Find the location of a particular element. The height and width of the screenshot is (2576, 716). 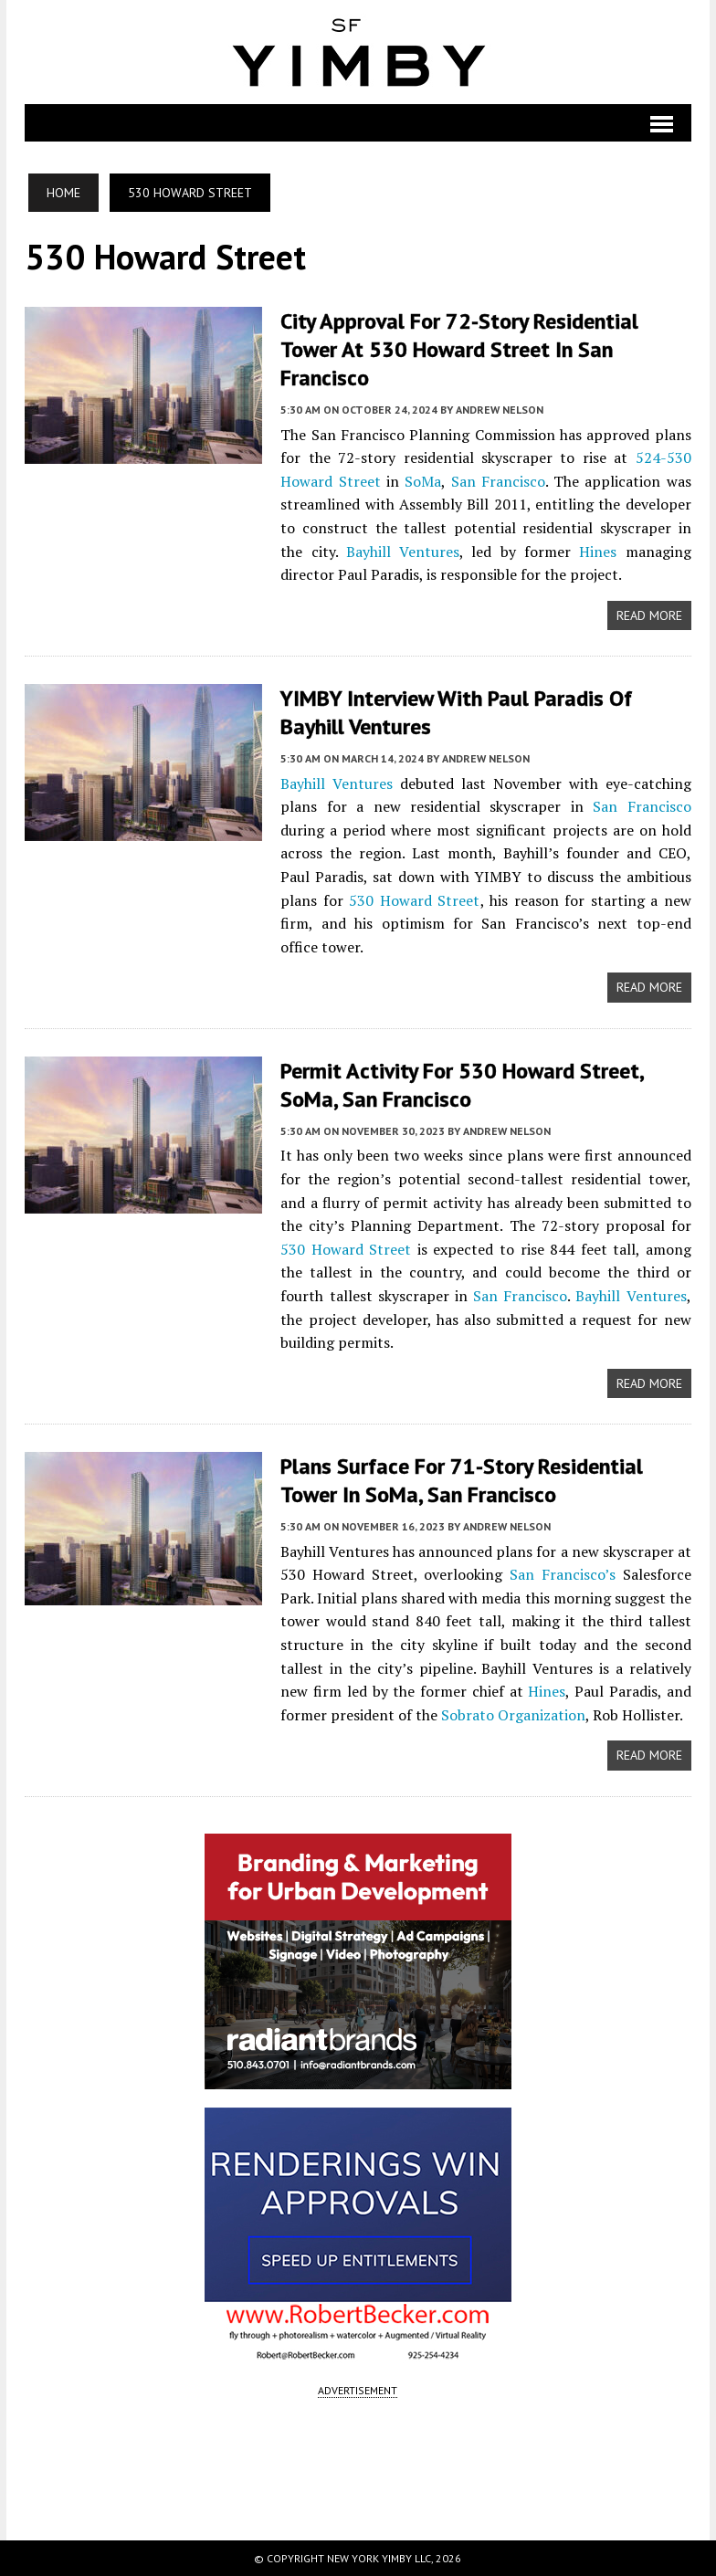

Hines is located at coordinates (597, 551).